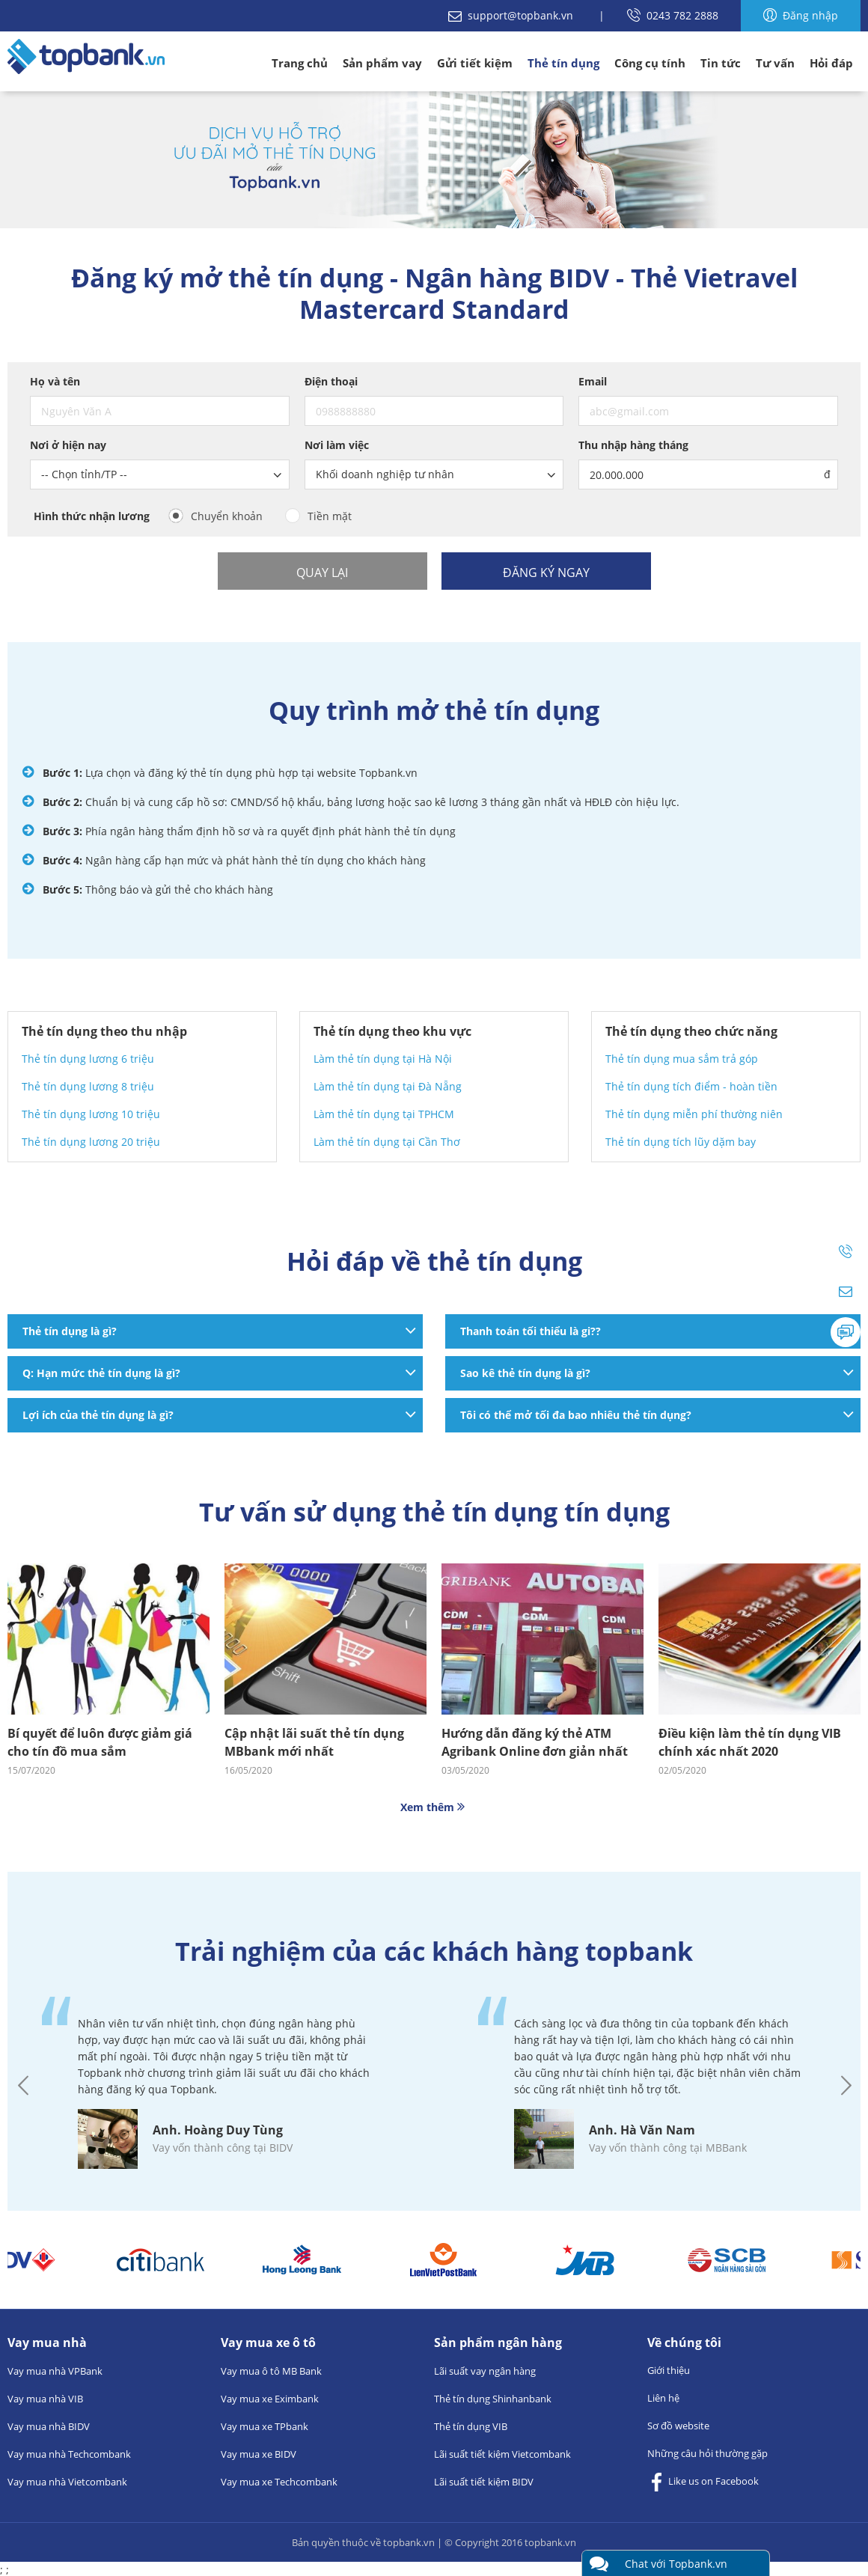 Image resolution: width=868 pixels, height=2576 pixels. I want to click on Làm thẻ tín dụng tại TPHCM, so click(384, 1114).